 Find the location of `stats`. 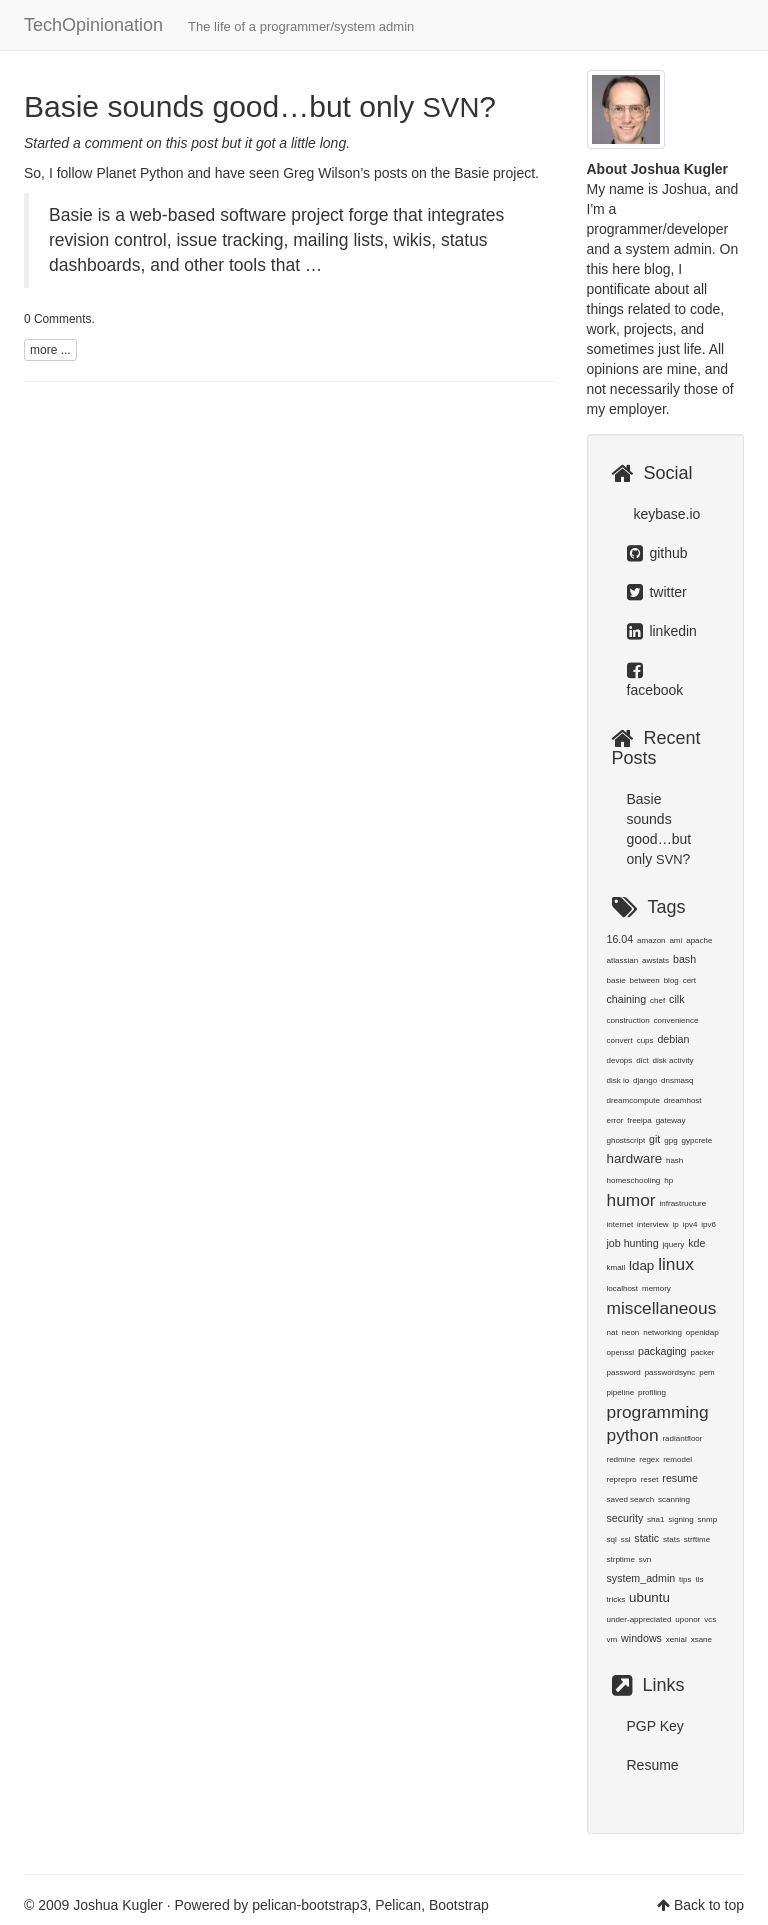

stats is located at coordinates (671, 1539).